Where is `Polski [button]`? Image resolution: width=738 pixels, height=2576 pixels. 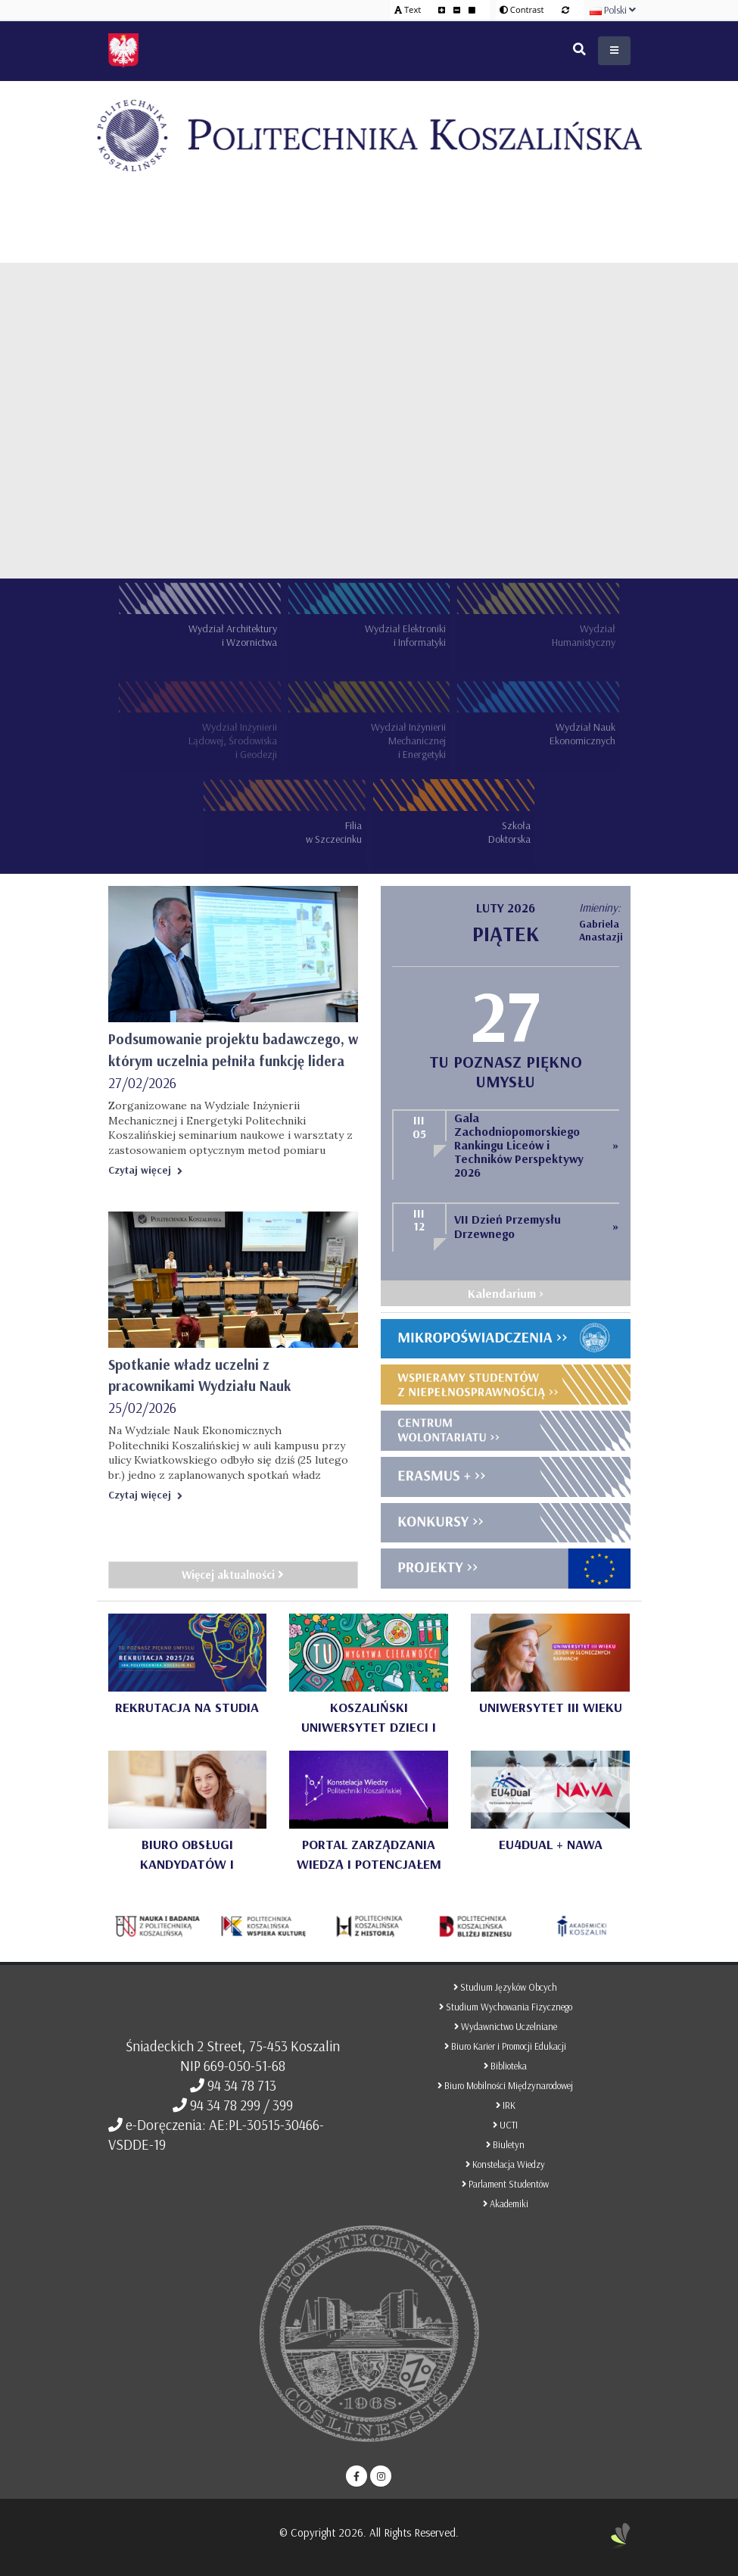 Polski [button] is located at coordinates (613, 10).